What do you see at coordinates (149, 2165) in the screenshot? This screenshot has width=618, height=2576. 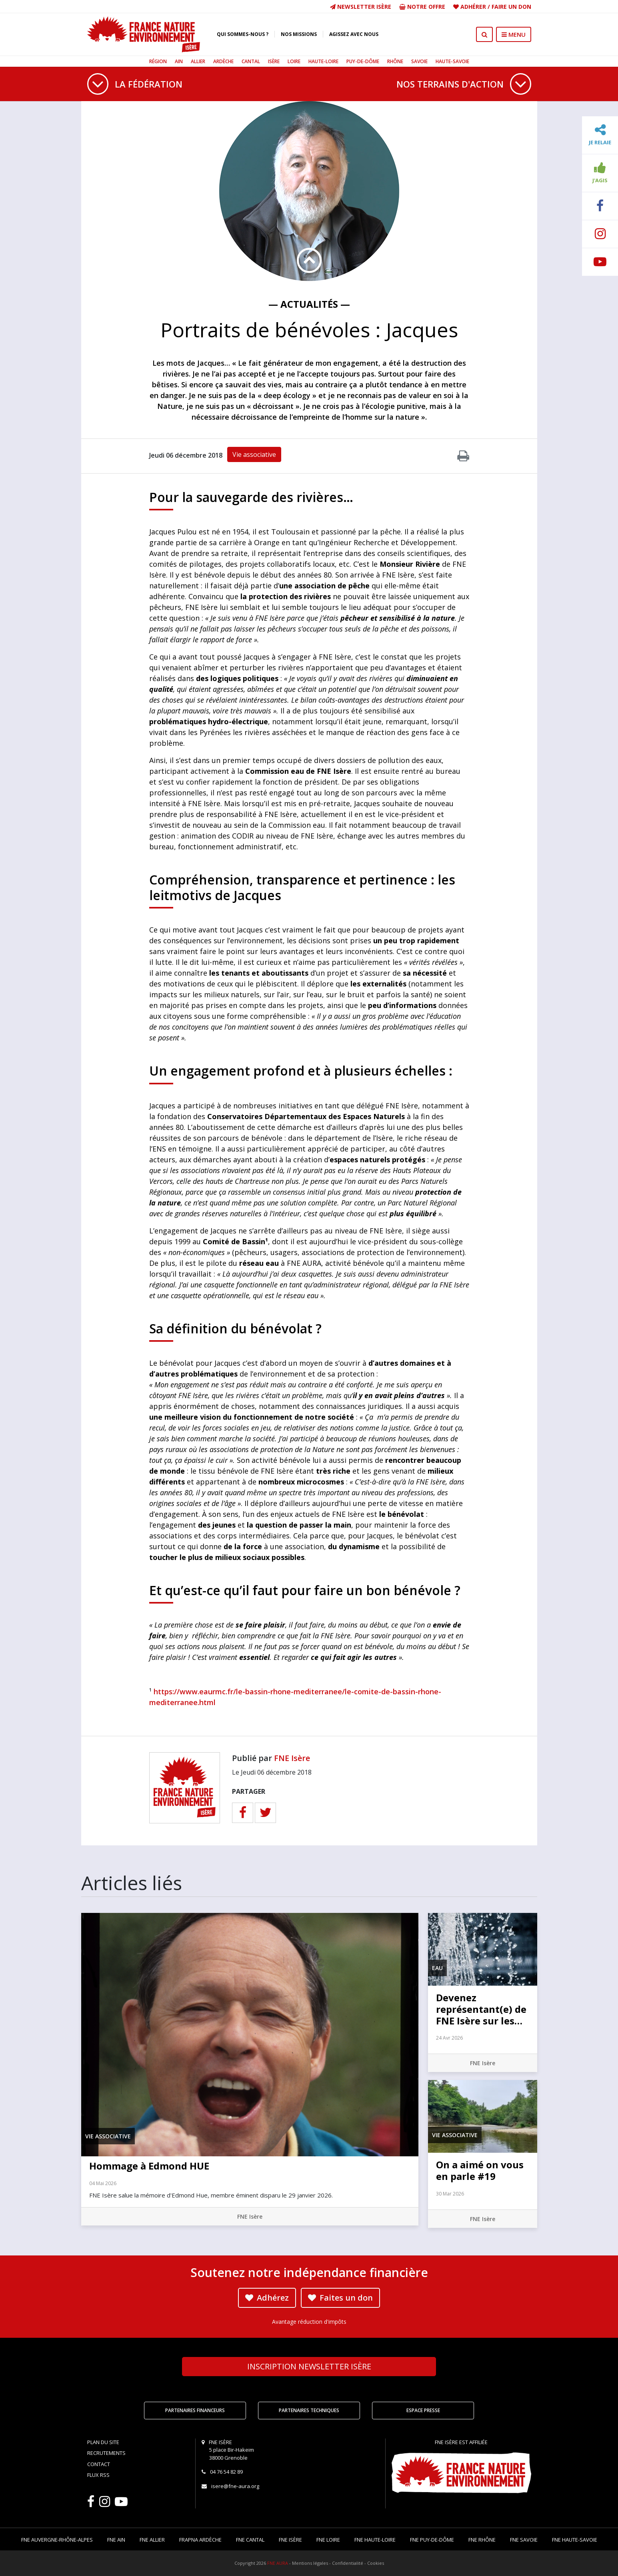 I see `Hommage à Edmond HUE` at bounding box center [149, 2165].